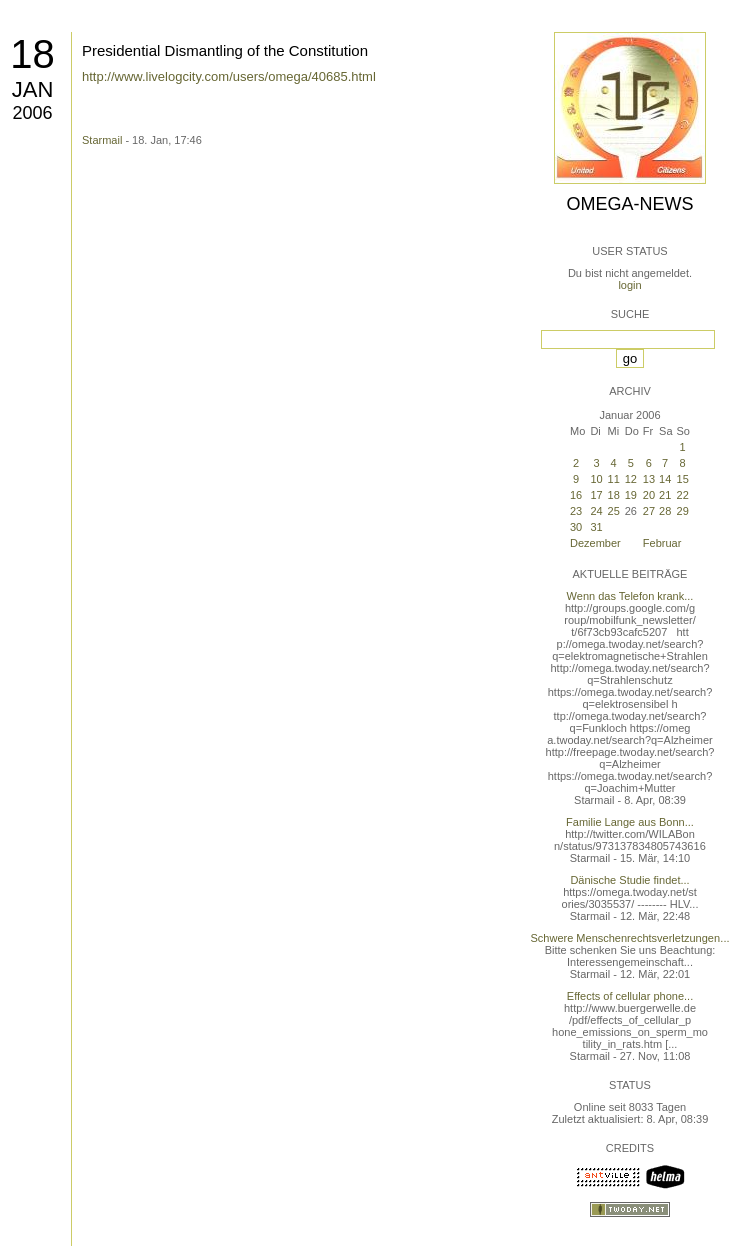 This screenshot has height=1246, width=730. I want to click on login, so click(629, 285).